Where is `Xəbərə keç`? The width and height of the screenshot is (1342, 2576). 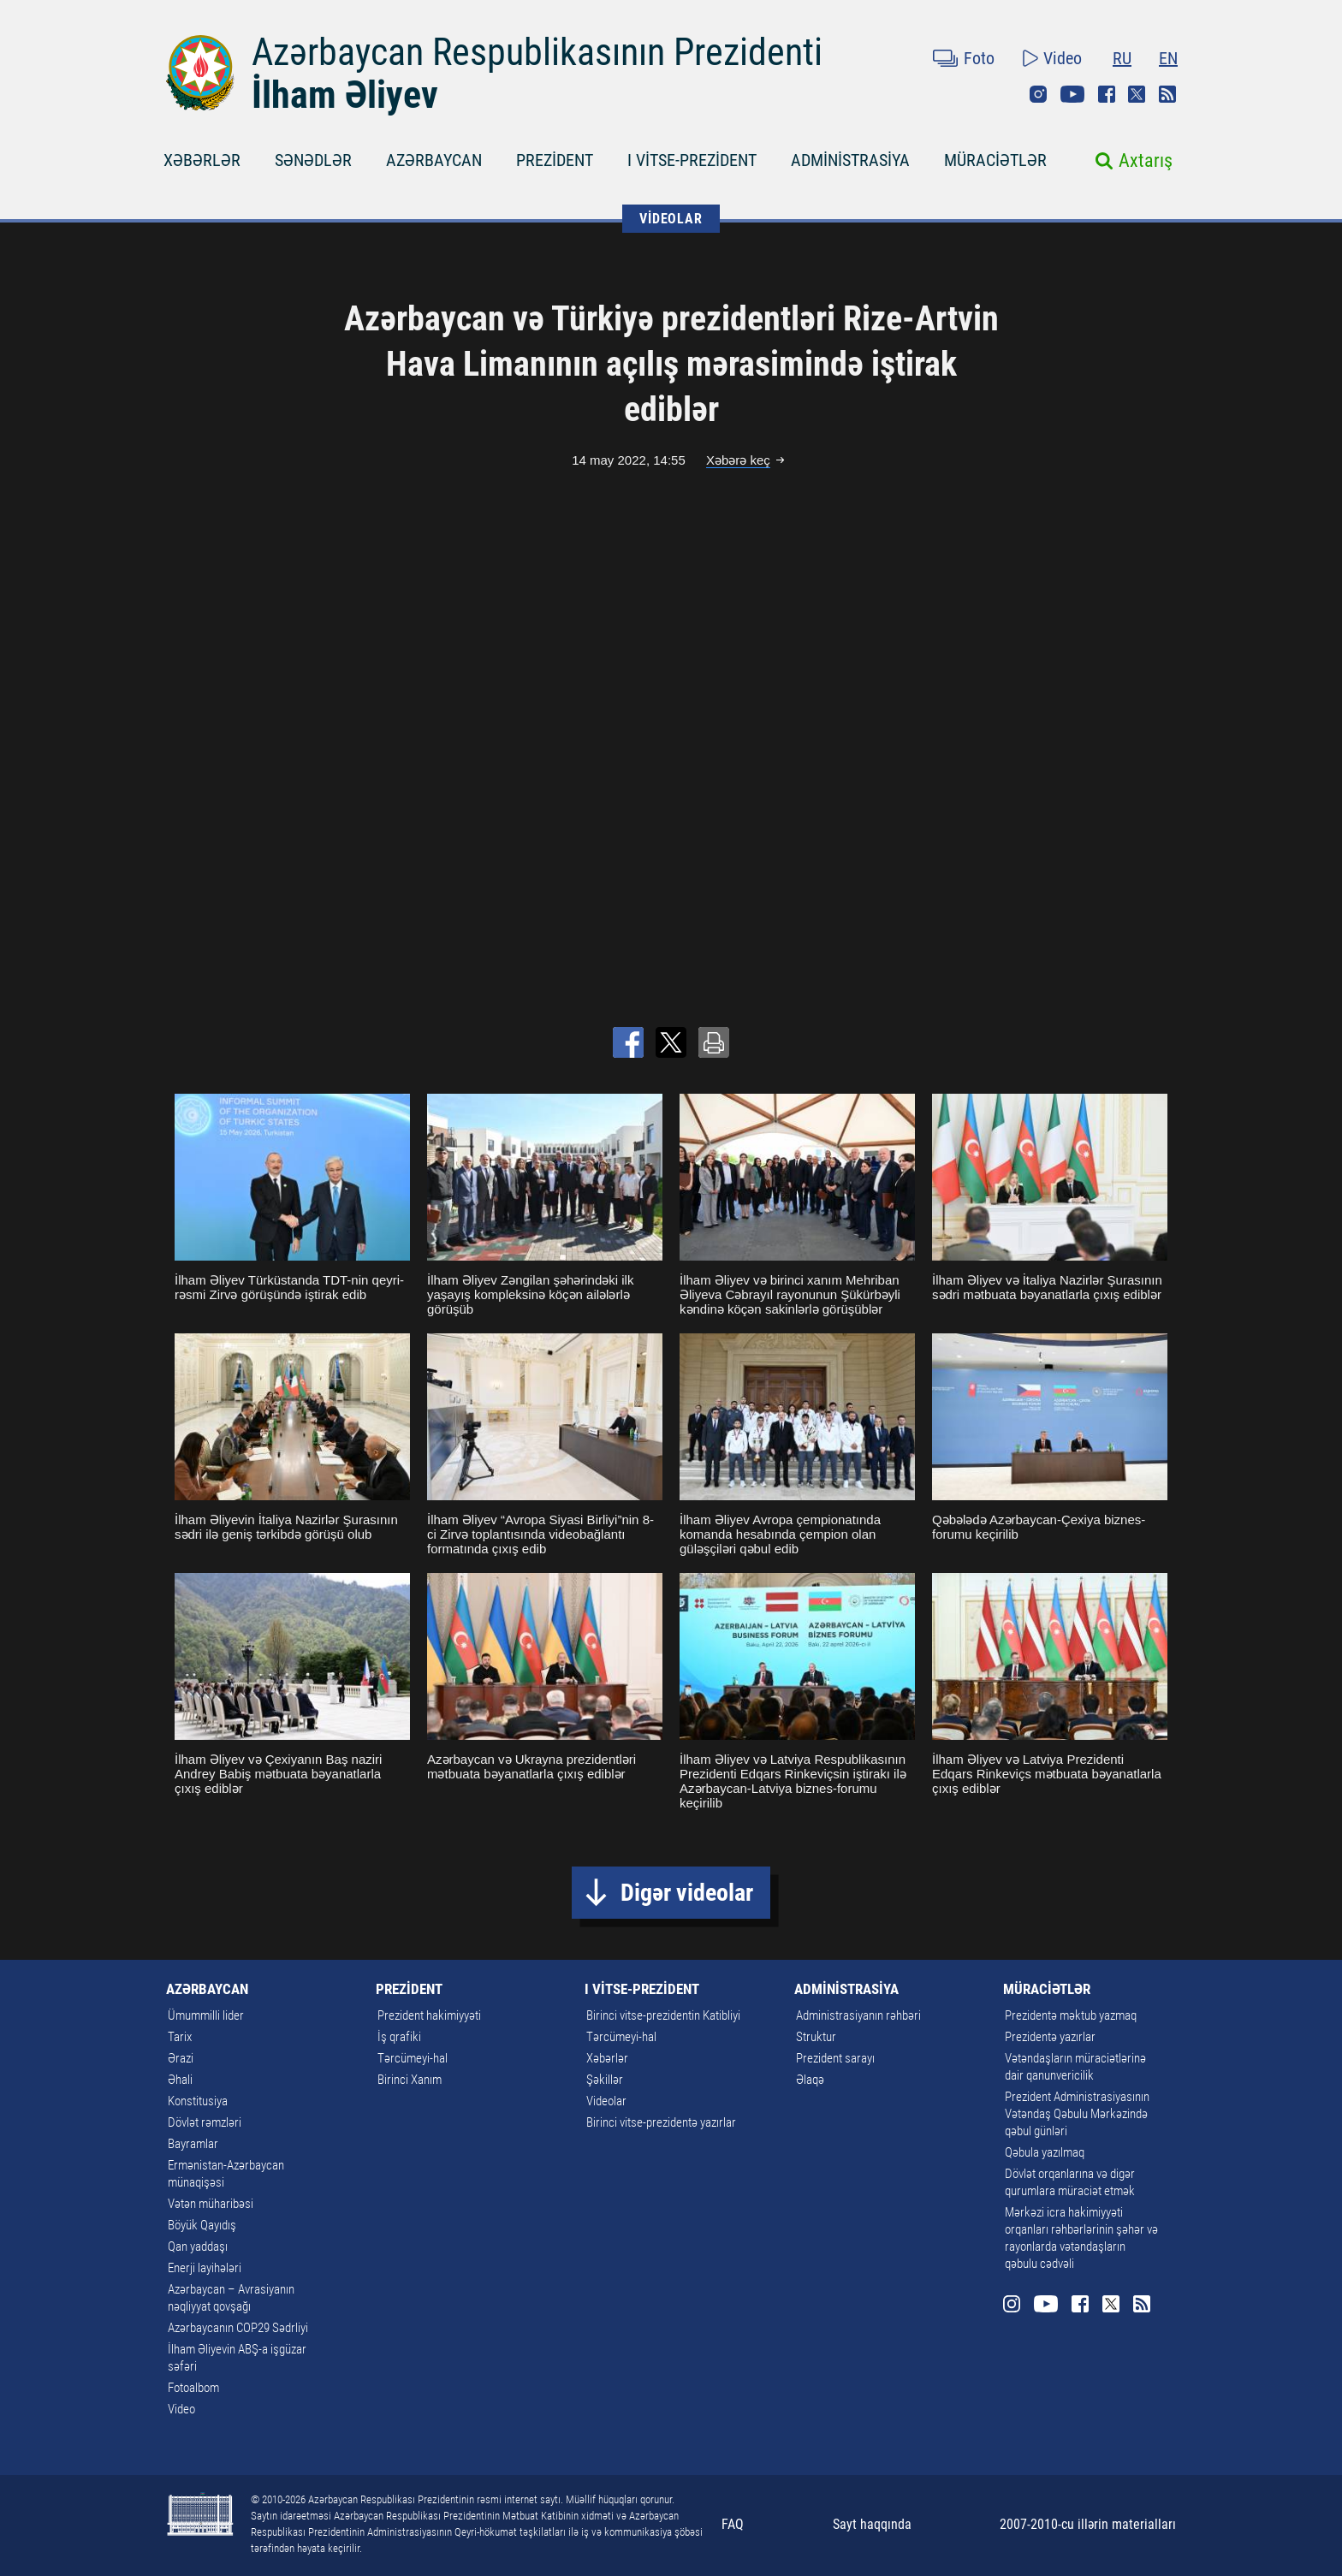 Xəbərə keç is located at coordinates (738, 460).